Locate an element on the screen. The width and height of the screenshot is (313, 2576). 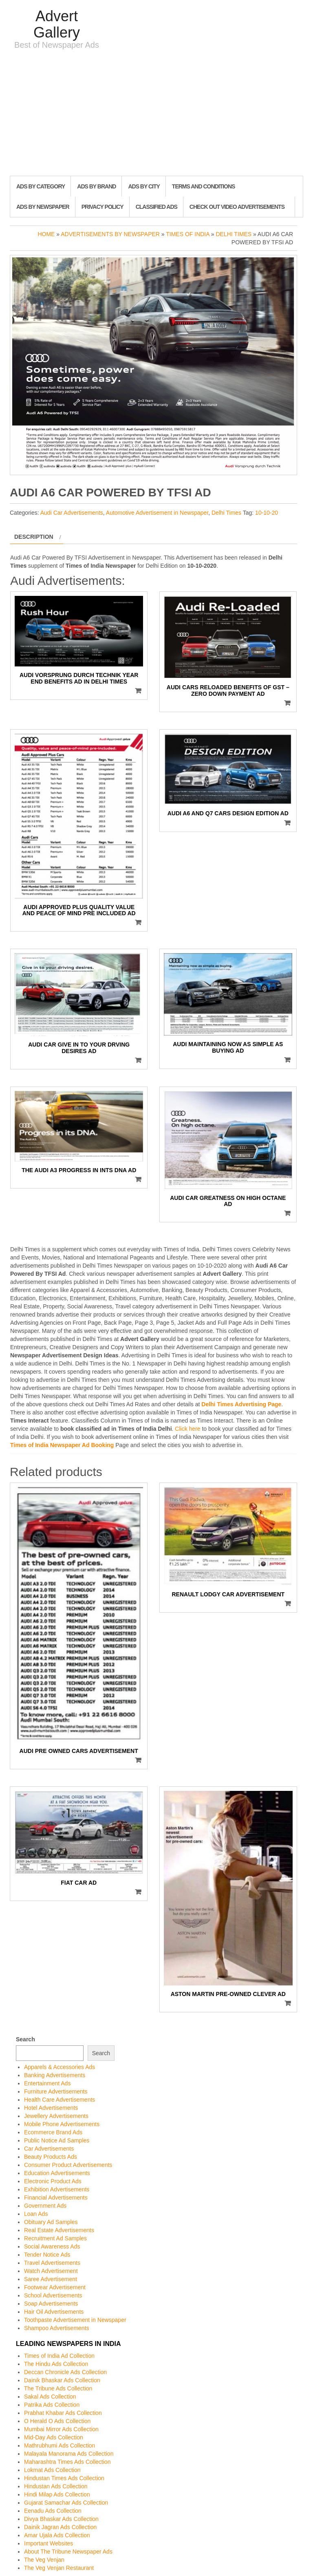
Times of India is located at coordinates (187, 234).